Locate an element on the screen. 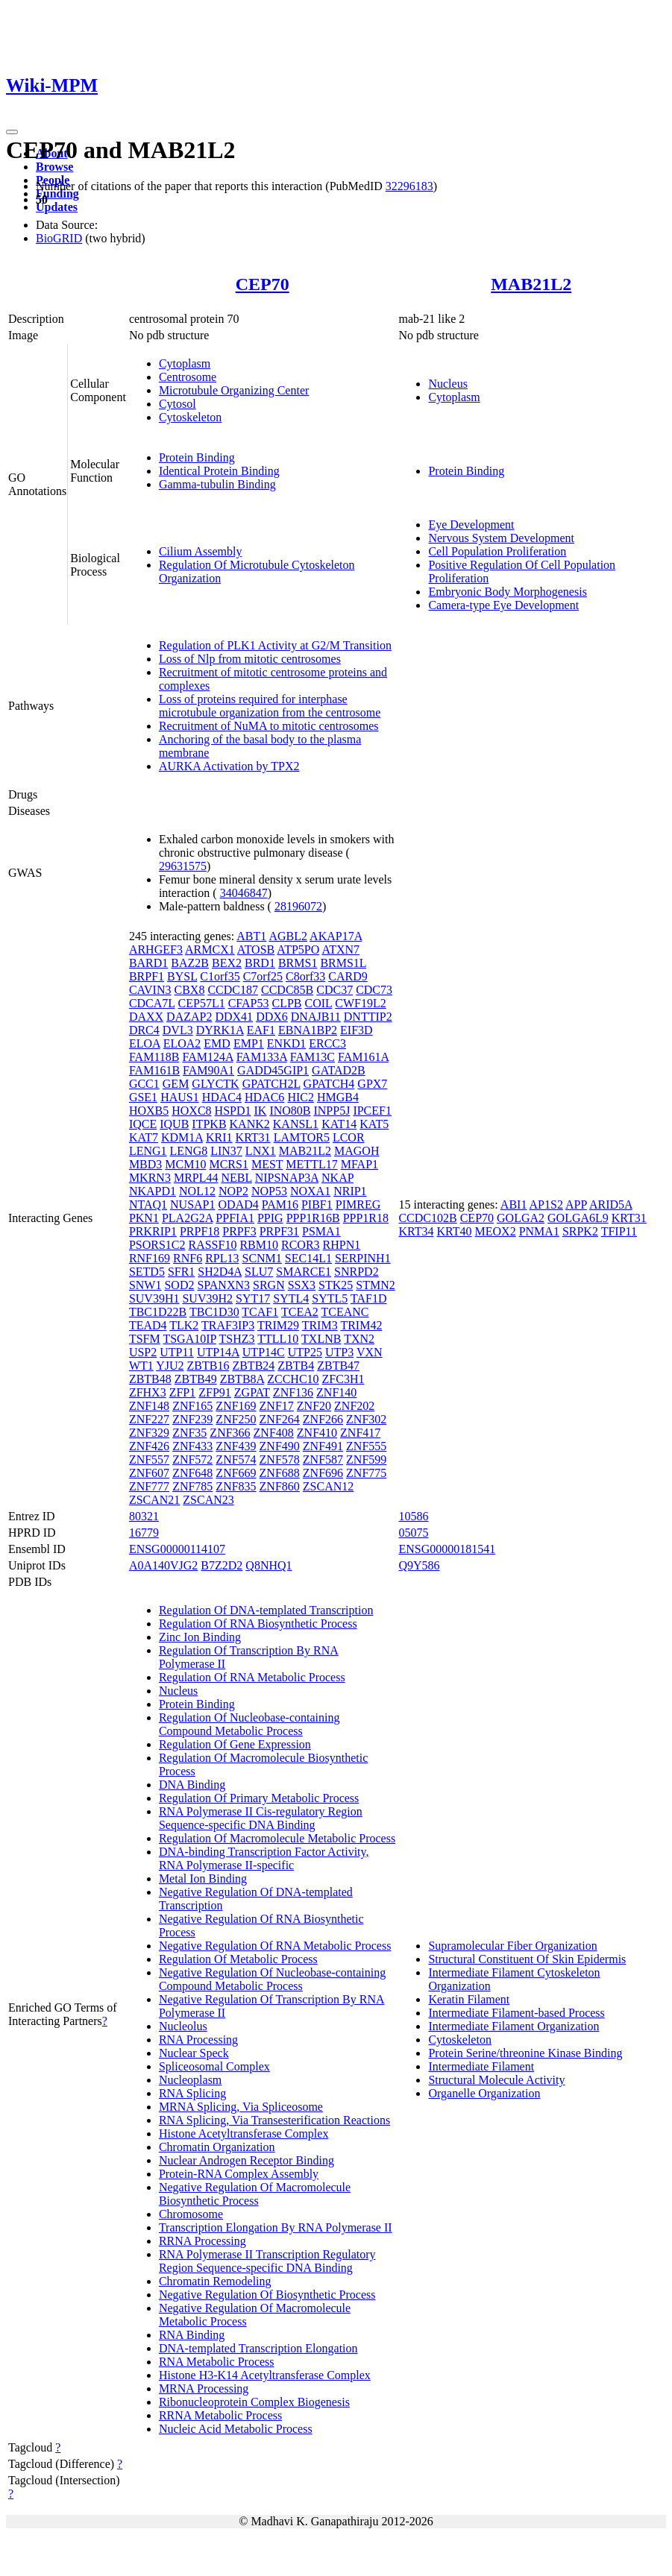  [Toggle navigation] is located at coordinates (12, 132).